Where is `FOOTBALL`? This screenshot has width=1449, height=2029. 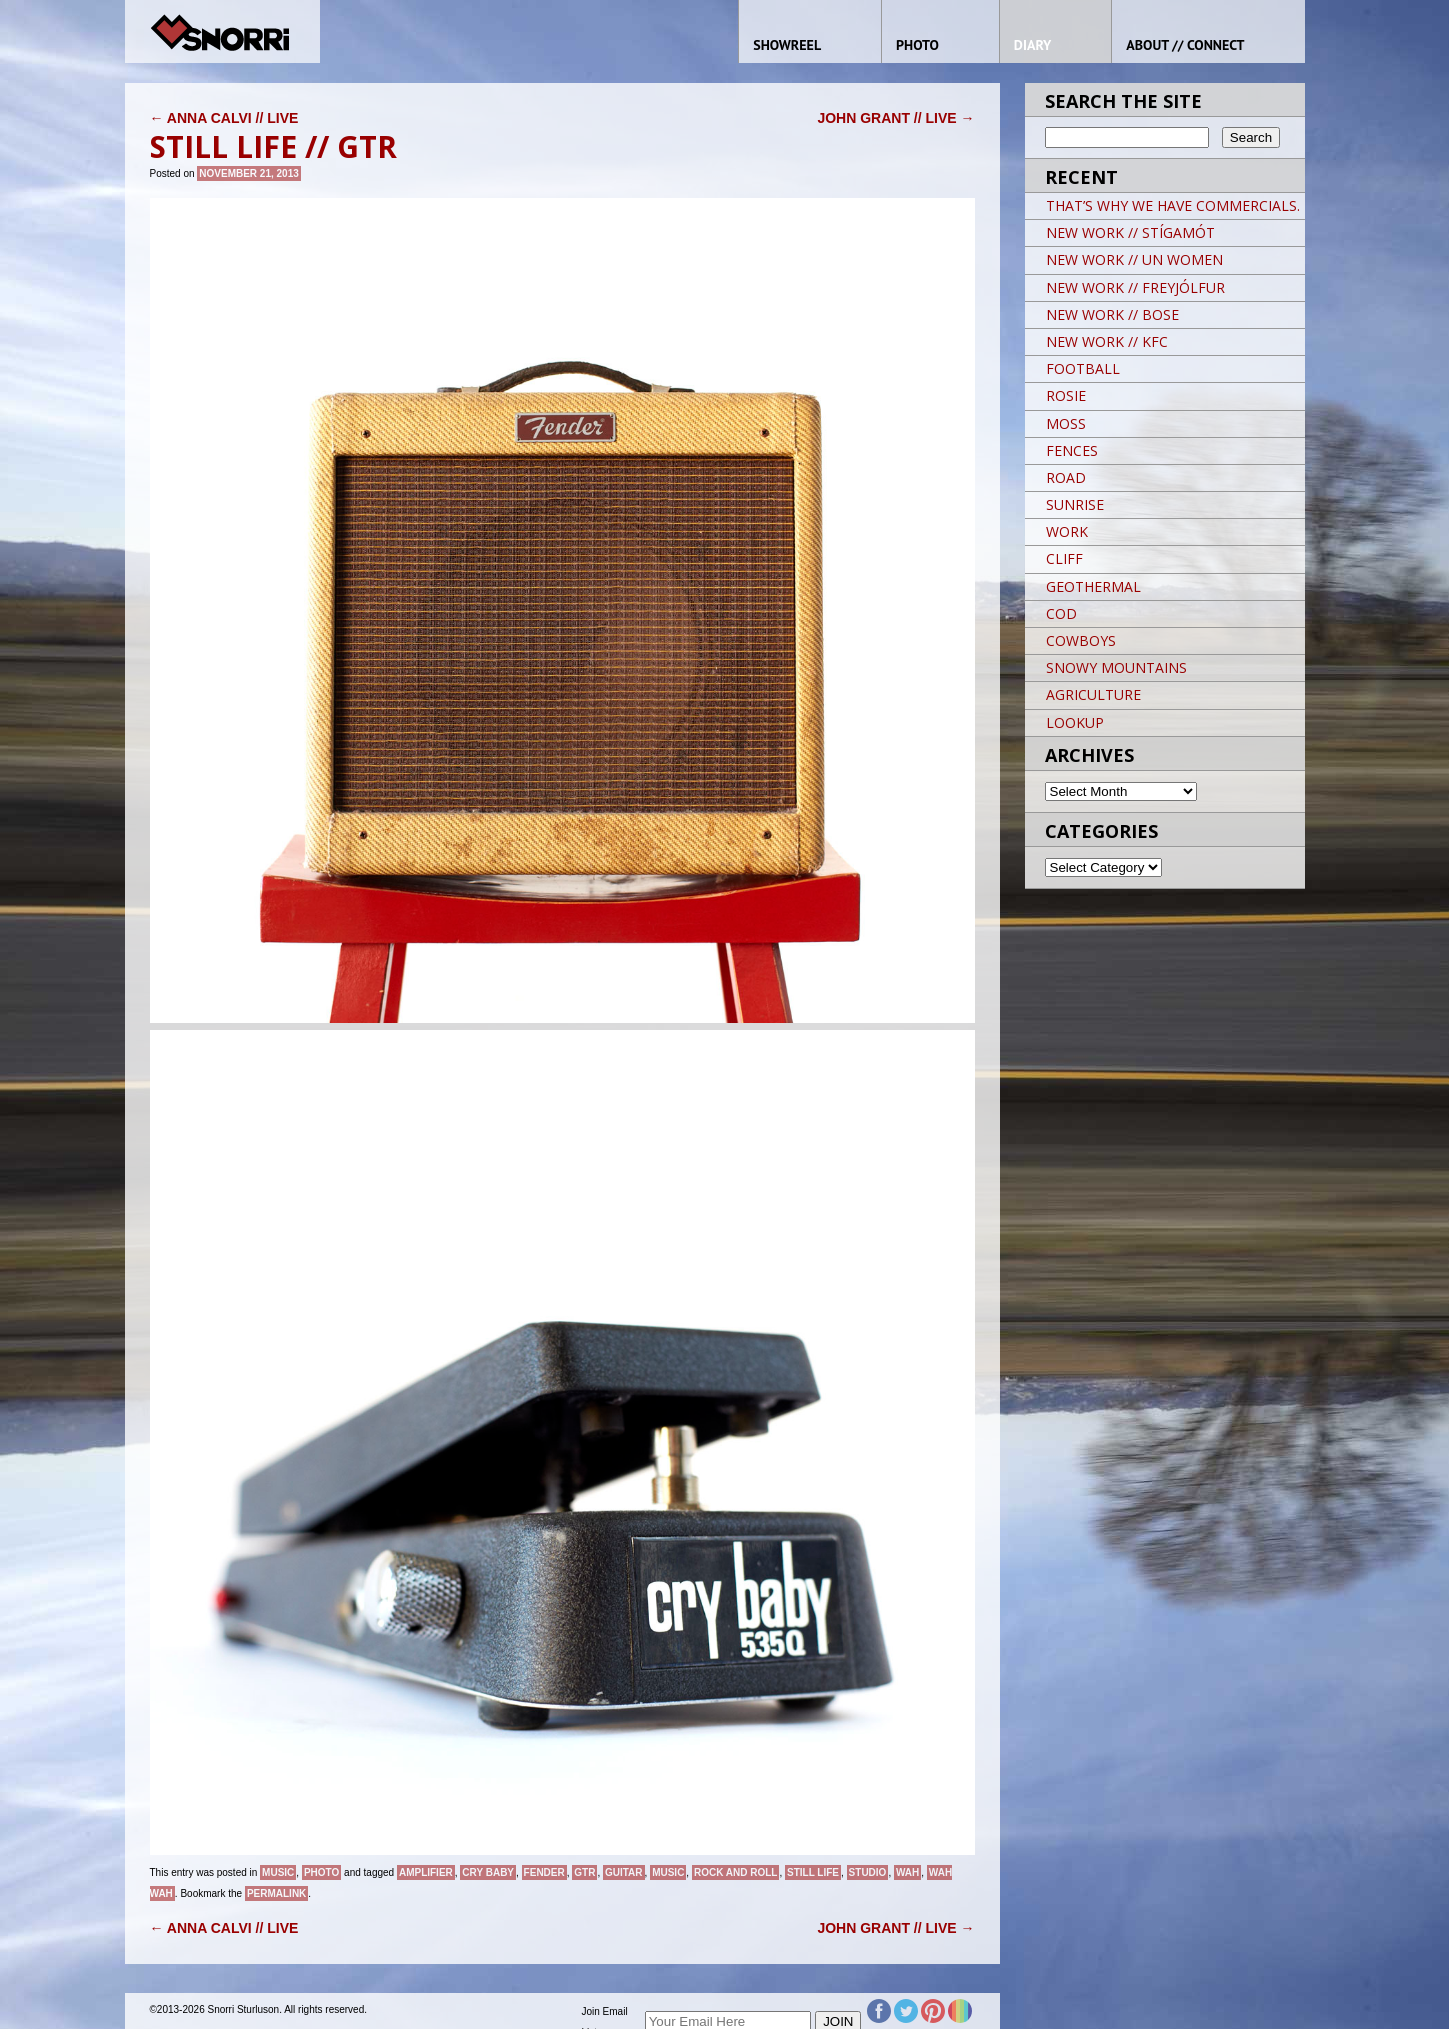 FOOTBALL is located at coordinates (1083, 368).